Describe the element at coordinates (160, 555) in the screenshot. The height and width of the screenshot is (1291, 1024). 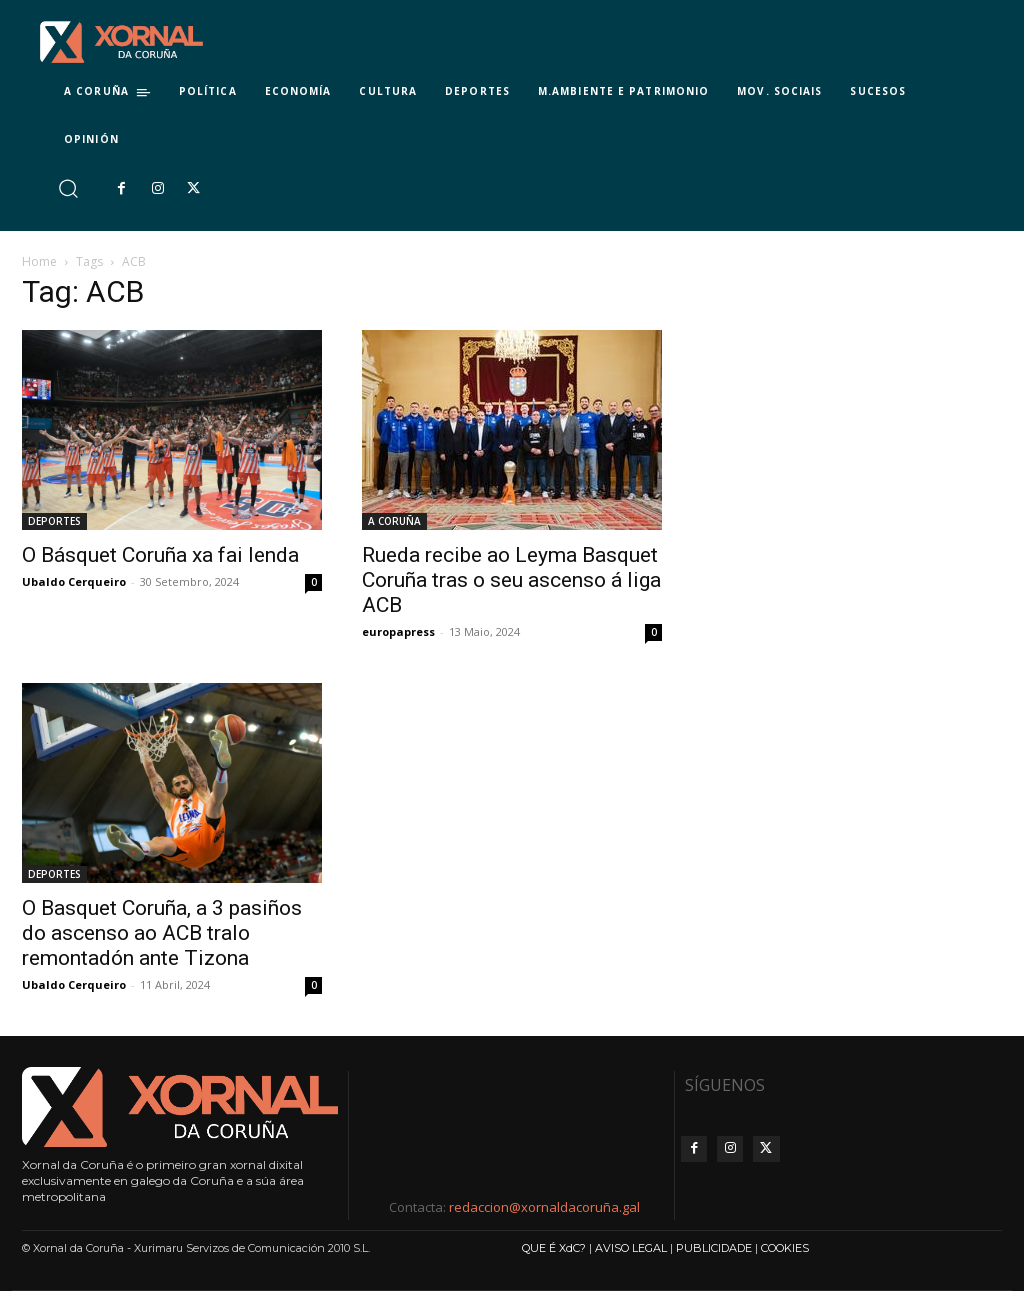
I see `O Básquet Coruña xa fai lenda` at that location.